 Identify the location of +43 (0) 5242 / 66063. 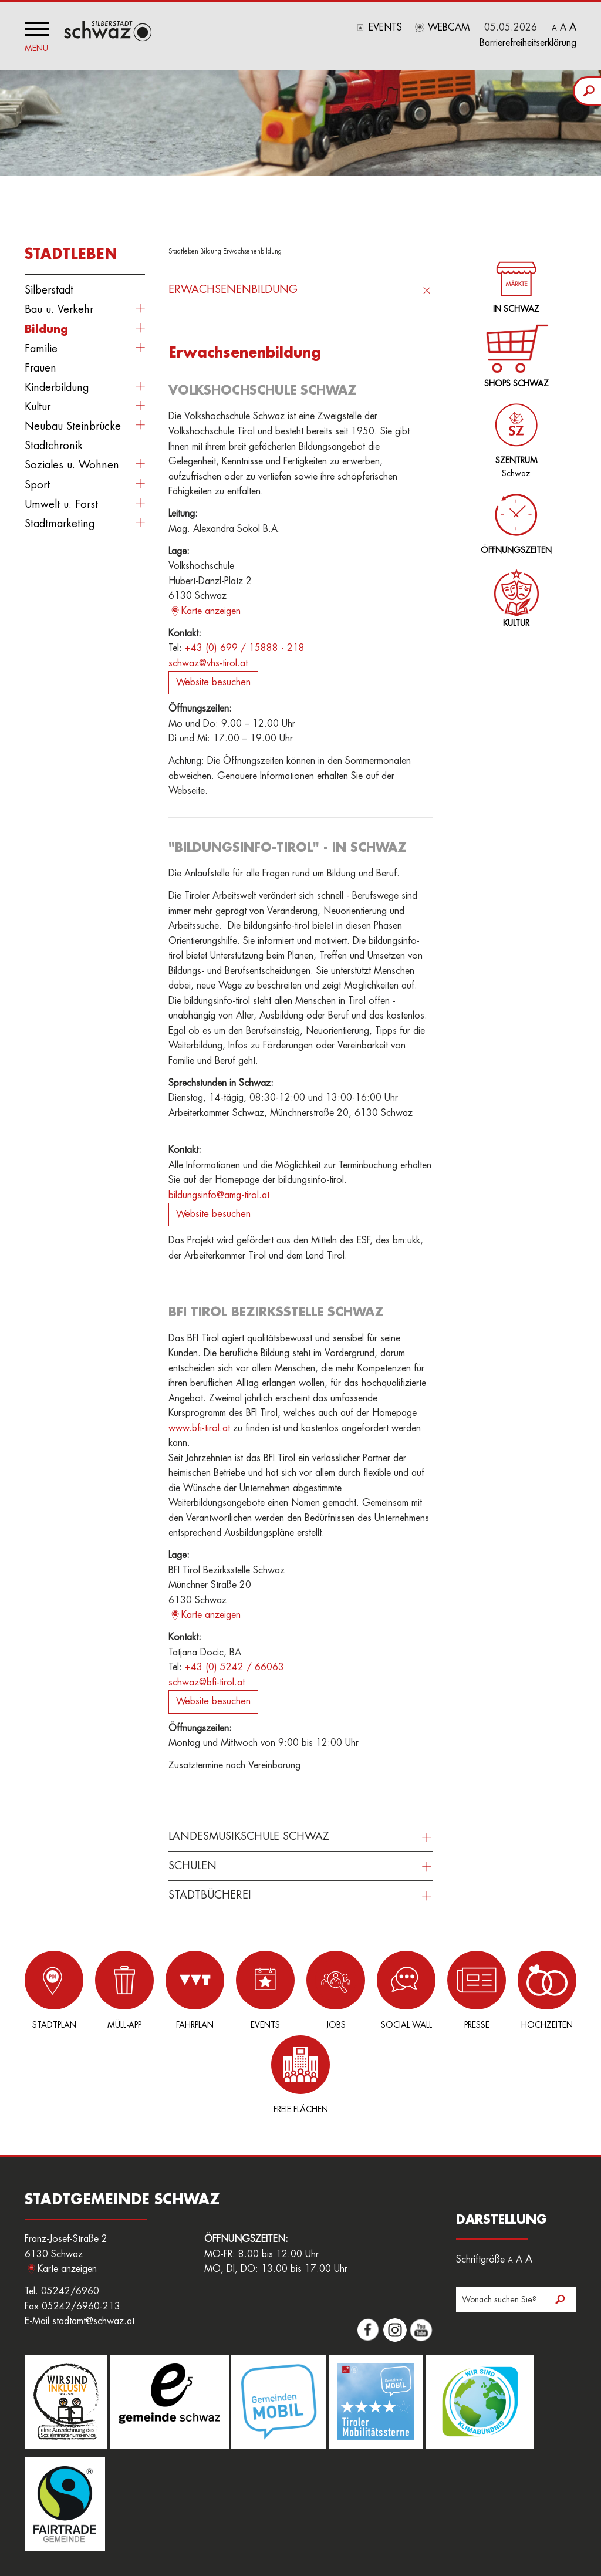
(234, 1667).